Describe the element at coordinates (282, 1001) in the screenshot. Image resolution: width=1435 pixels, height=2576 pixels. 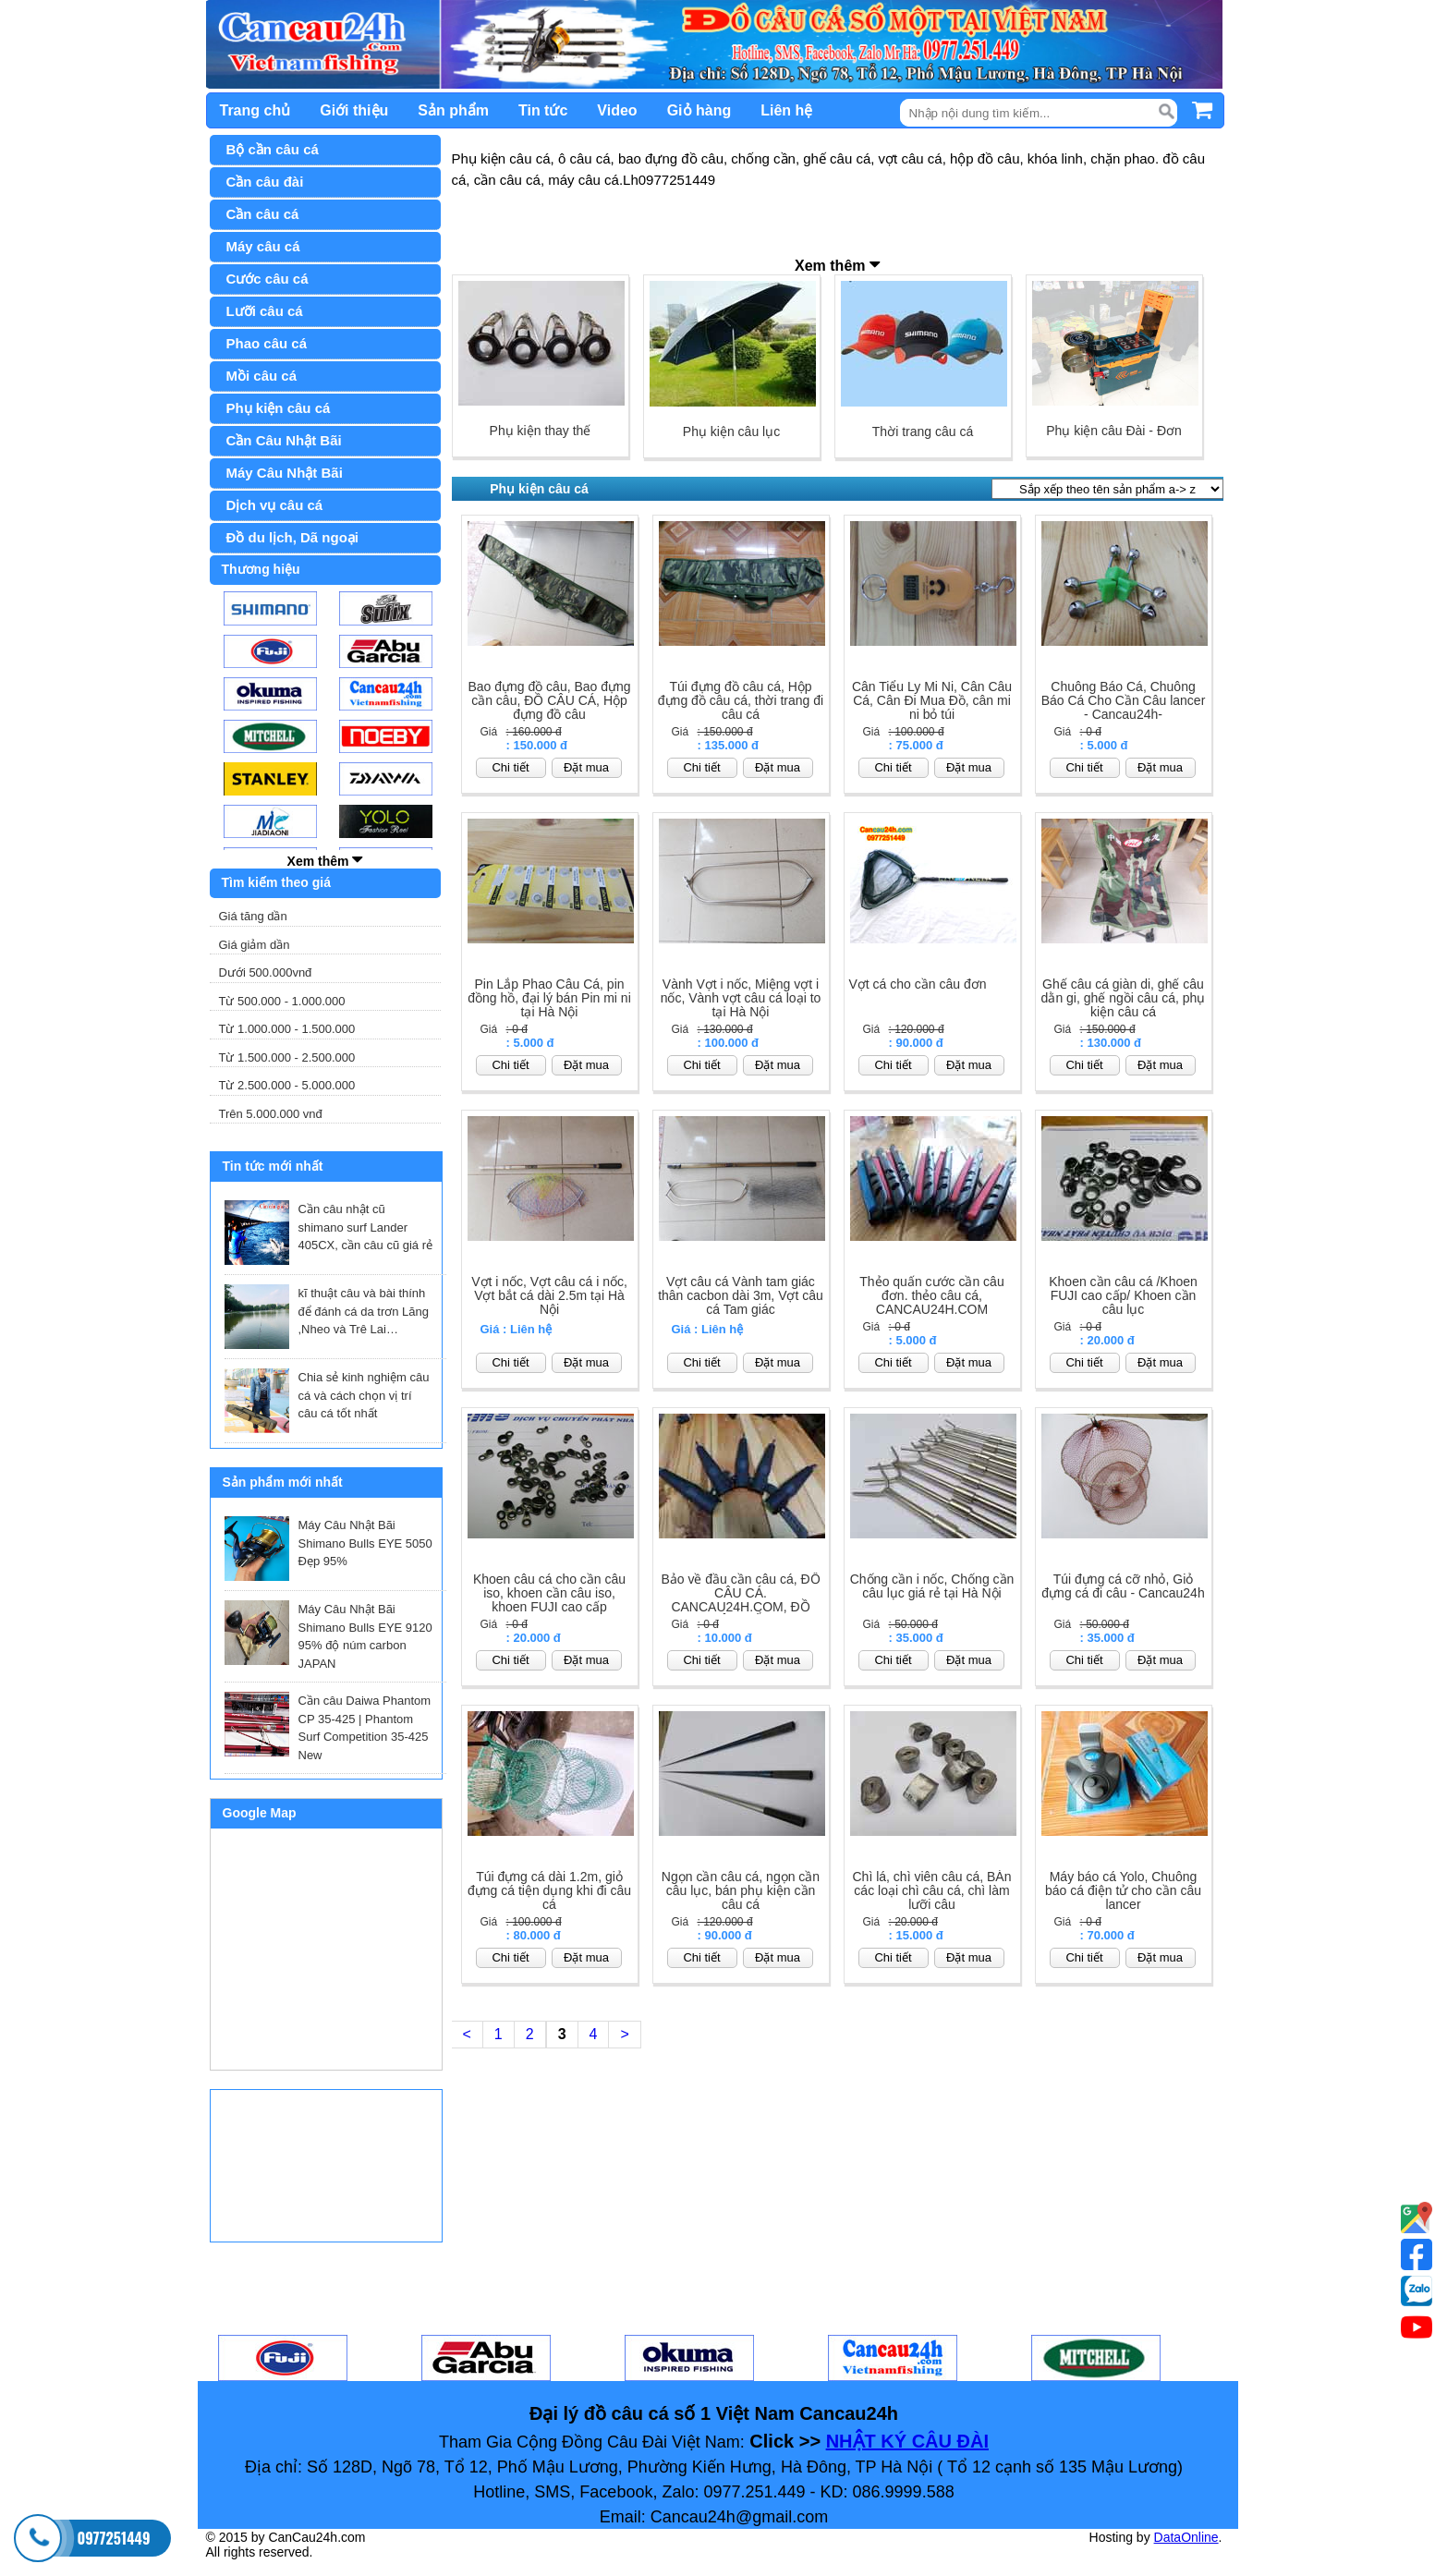
I see `Từ 500.000 - 1.000.000` at that location.